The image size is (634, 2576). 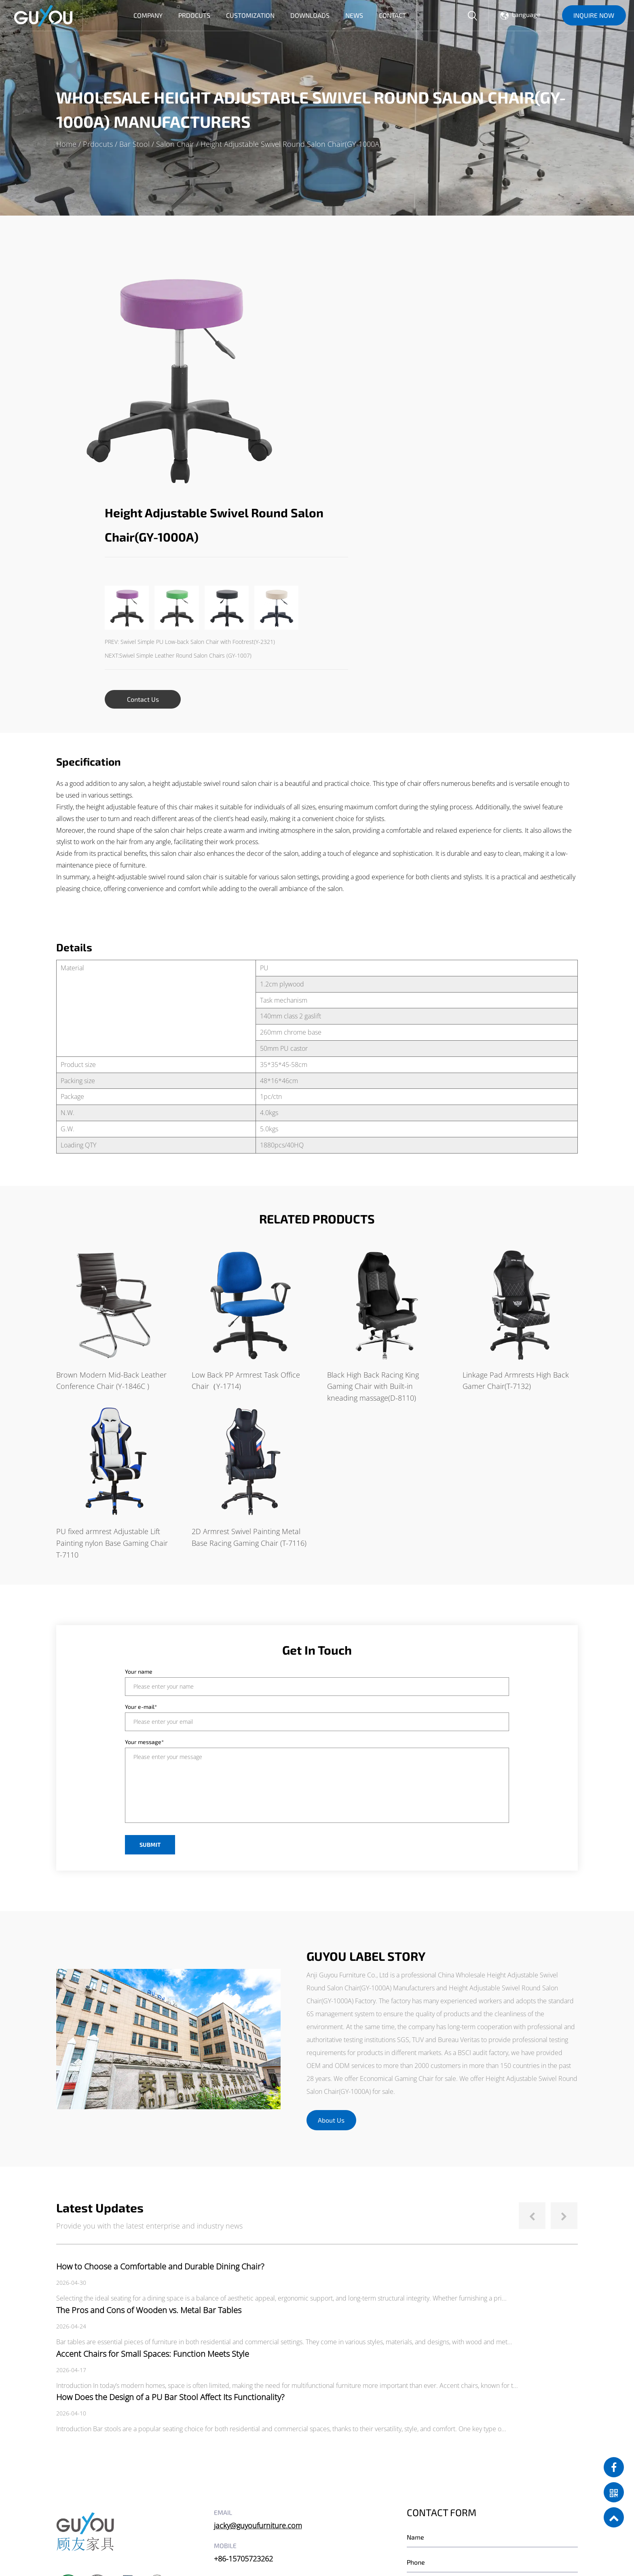 What do you see at coordinates (407, 411) in the screenshot?
I see `NEXT:Swivel Simple Leather Round Salon Chairs (GY-1007)` at bounding box center [407, 411].